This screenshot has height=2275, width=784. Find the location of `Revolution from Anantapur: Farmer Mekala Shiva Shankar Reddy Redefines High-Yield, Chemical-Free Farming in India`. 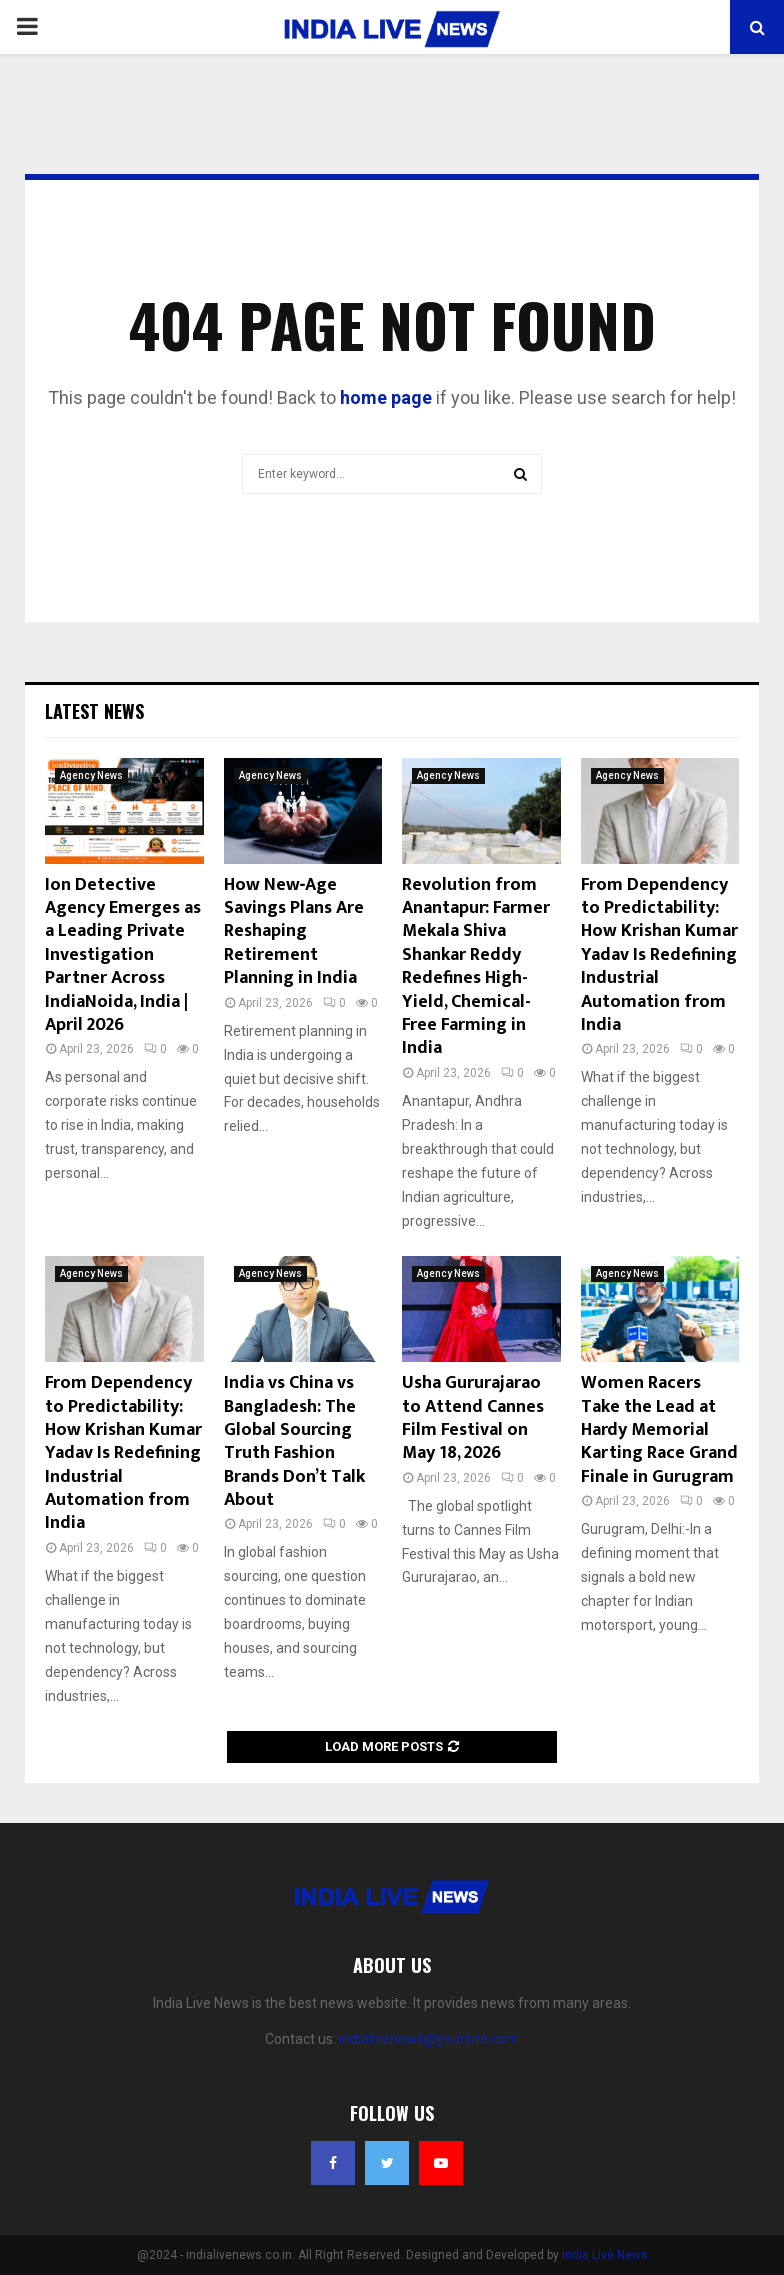

Revolution from Anantapur: Farmer Mekala Shiva Shankar Reddy Redefines High-Yield, Chemical-Free Farming in India is located at coordinates (476, 967).